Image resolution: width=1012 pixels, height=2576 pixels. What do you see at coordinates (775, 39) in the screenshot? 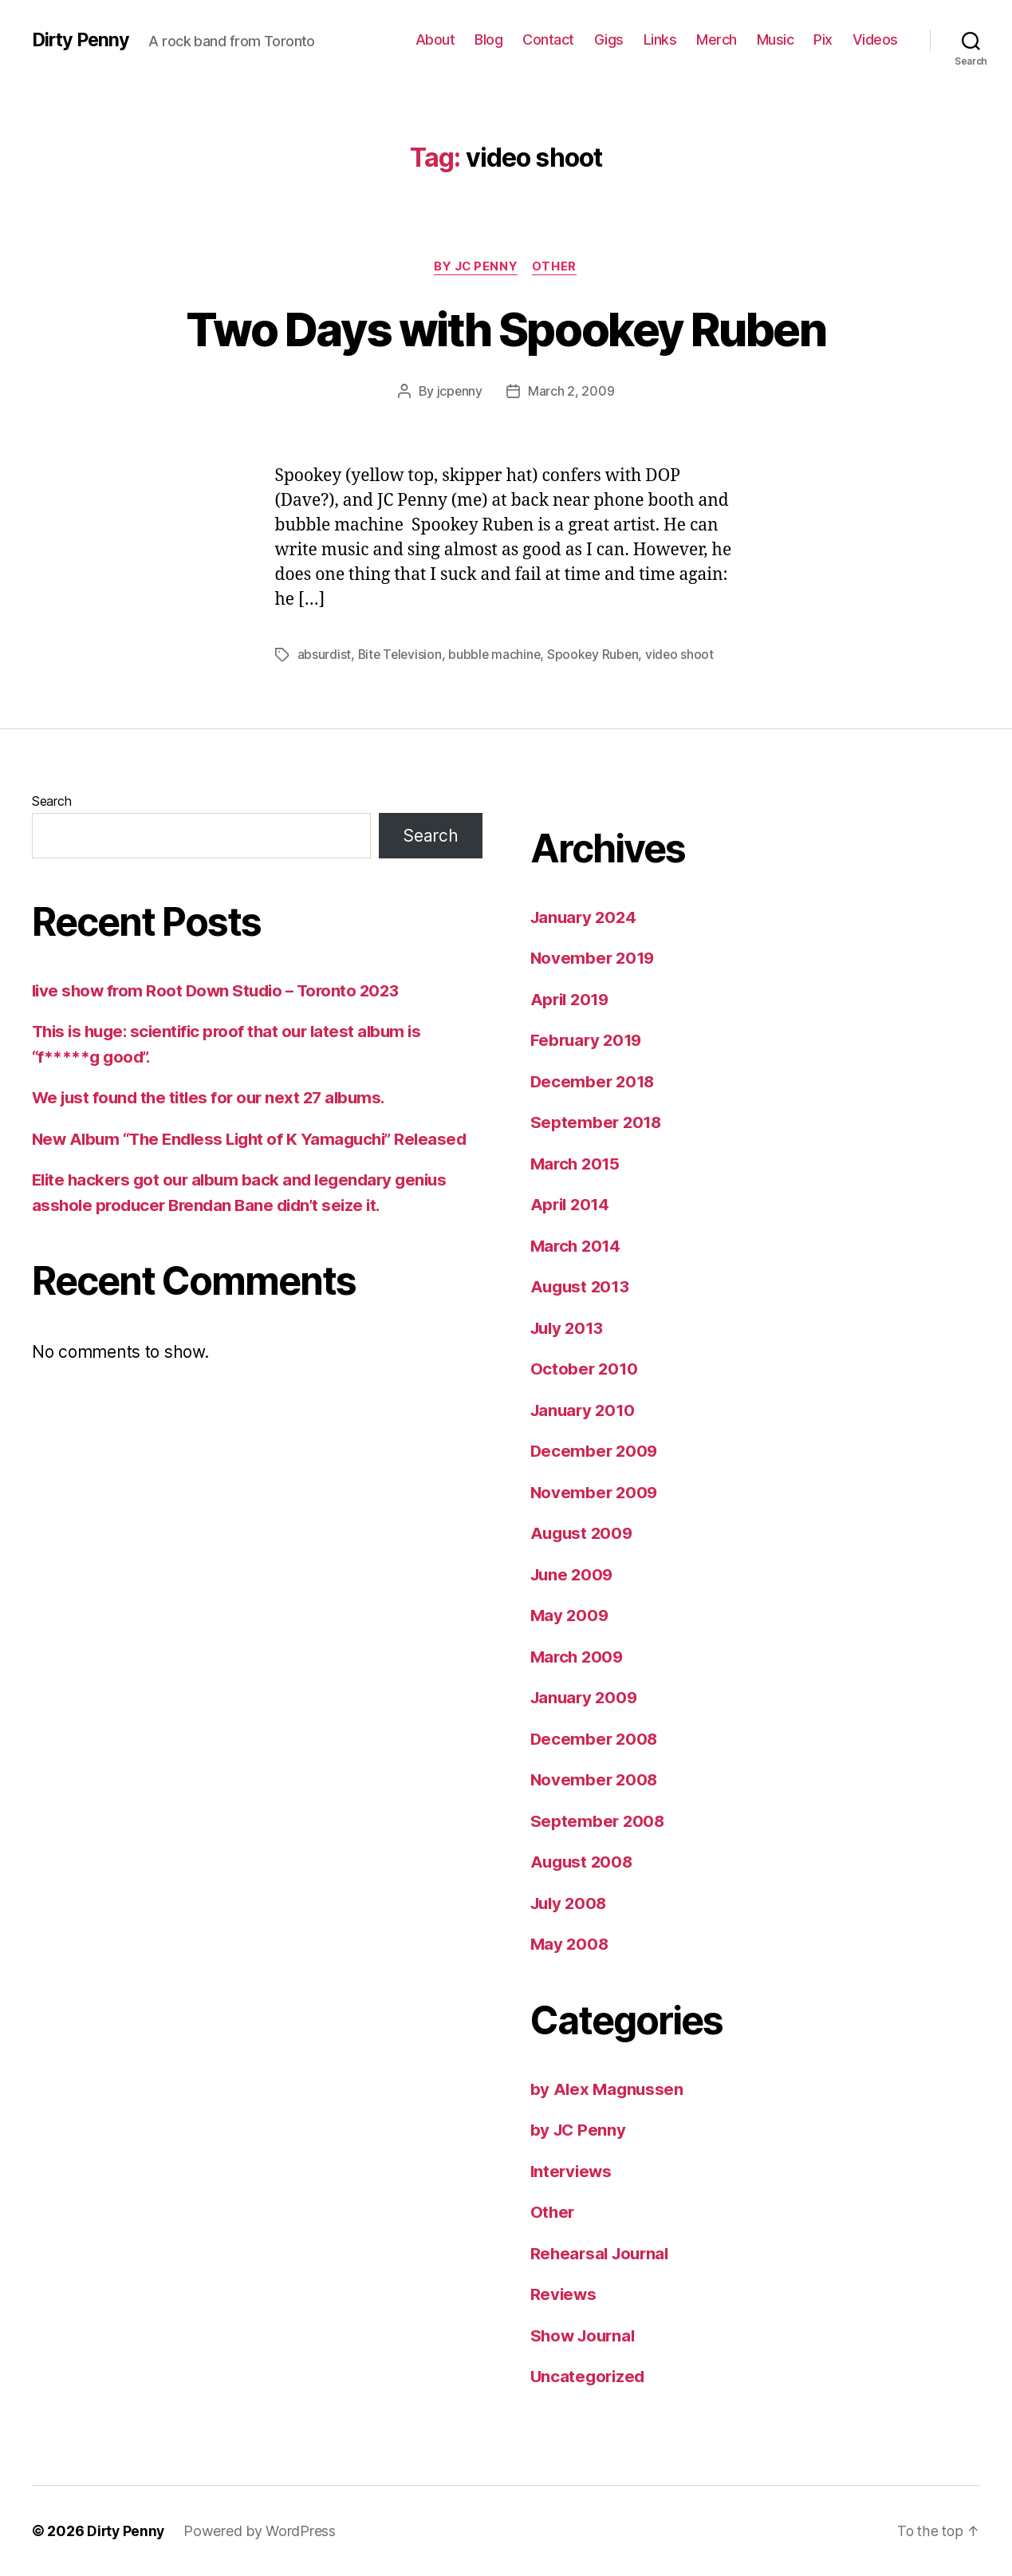
I see `Music` at bounding box center [775, 39].